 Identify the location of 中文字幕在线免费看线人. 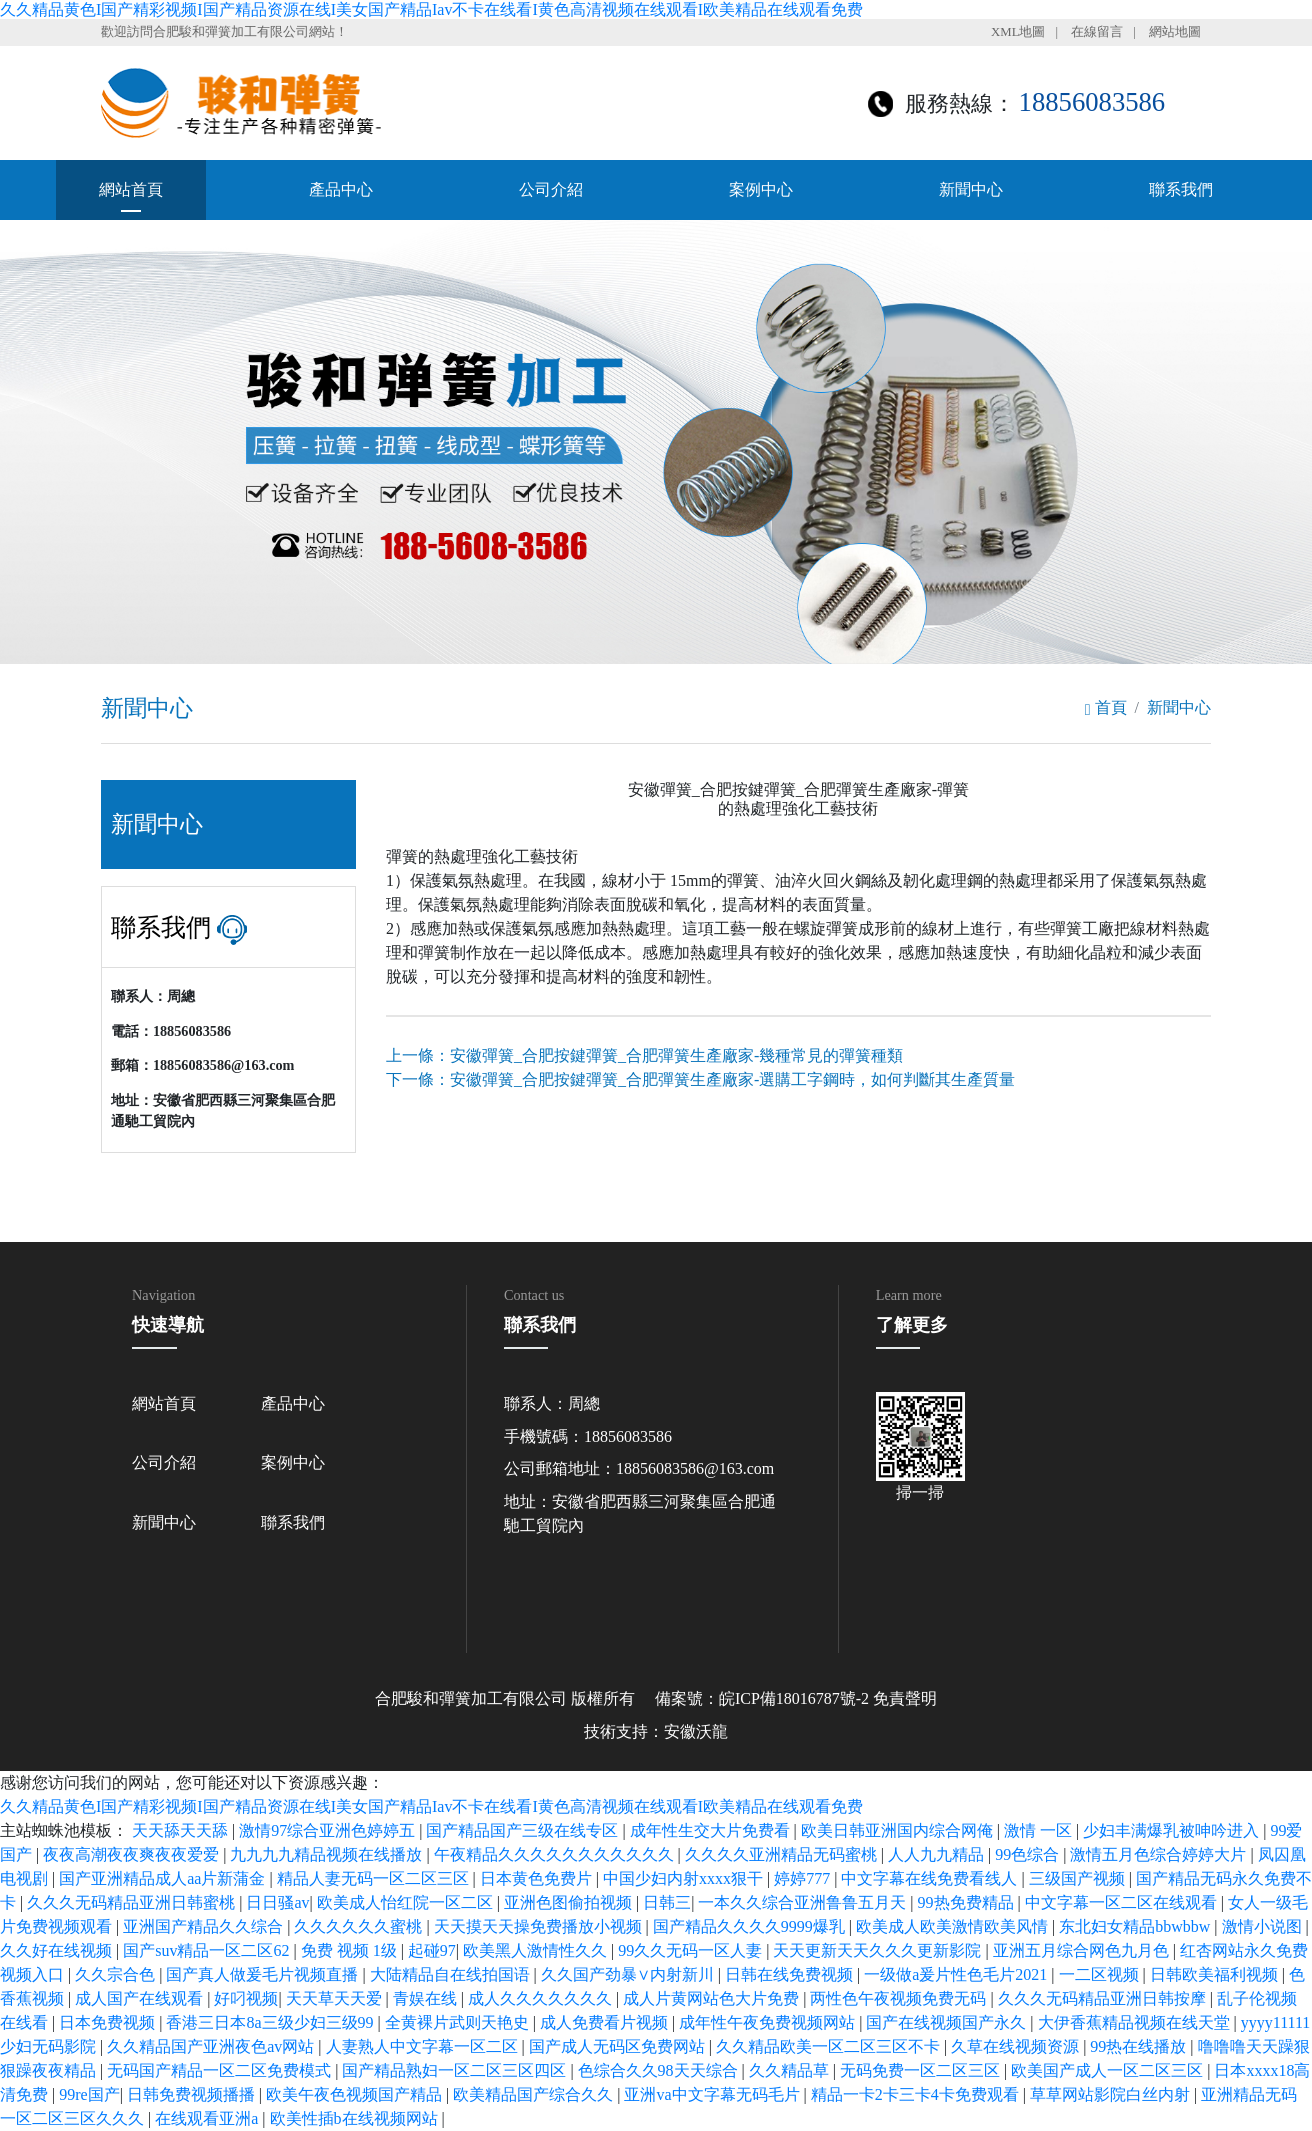
(931, 1878).